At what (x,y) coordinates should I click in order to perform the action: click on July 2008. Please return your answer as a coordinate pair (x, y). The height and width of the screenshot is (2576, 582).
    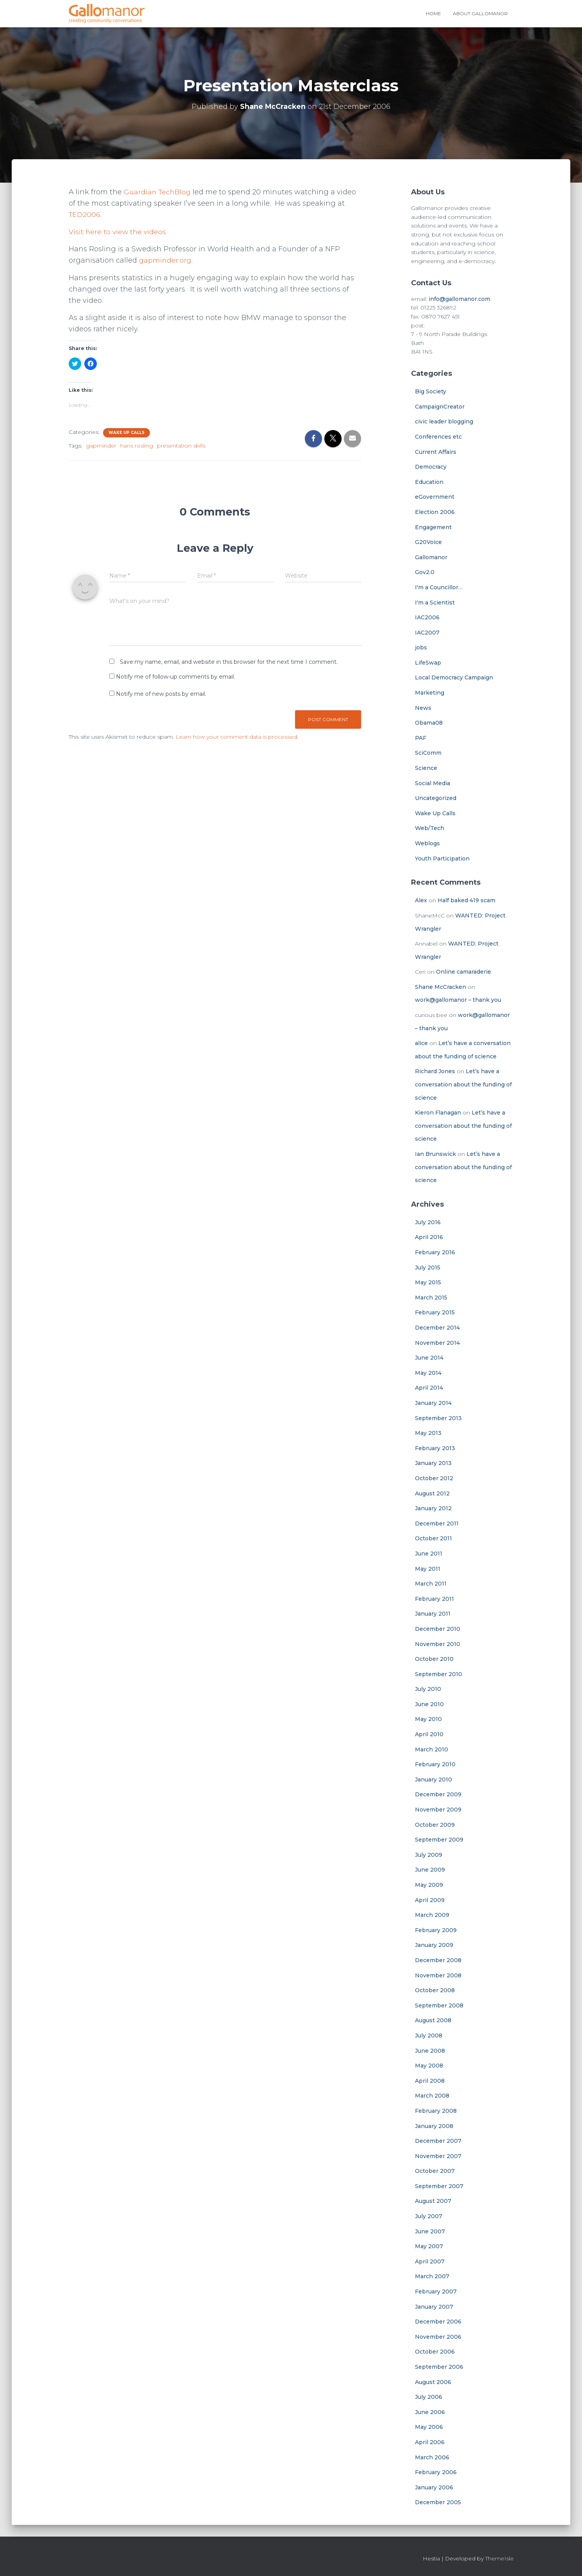
    Looking at the image, I should click on (428, 2035).